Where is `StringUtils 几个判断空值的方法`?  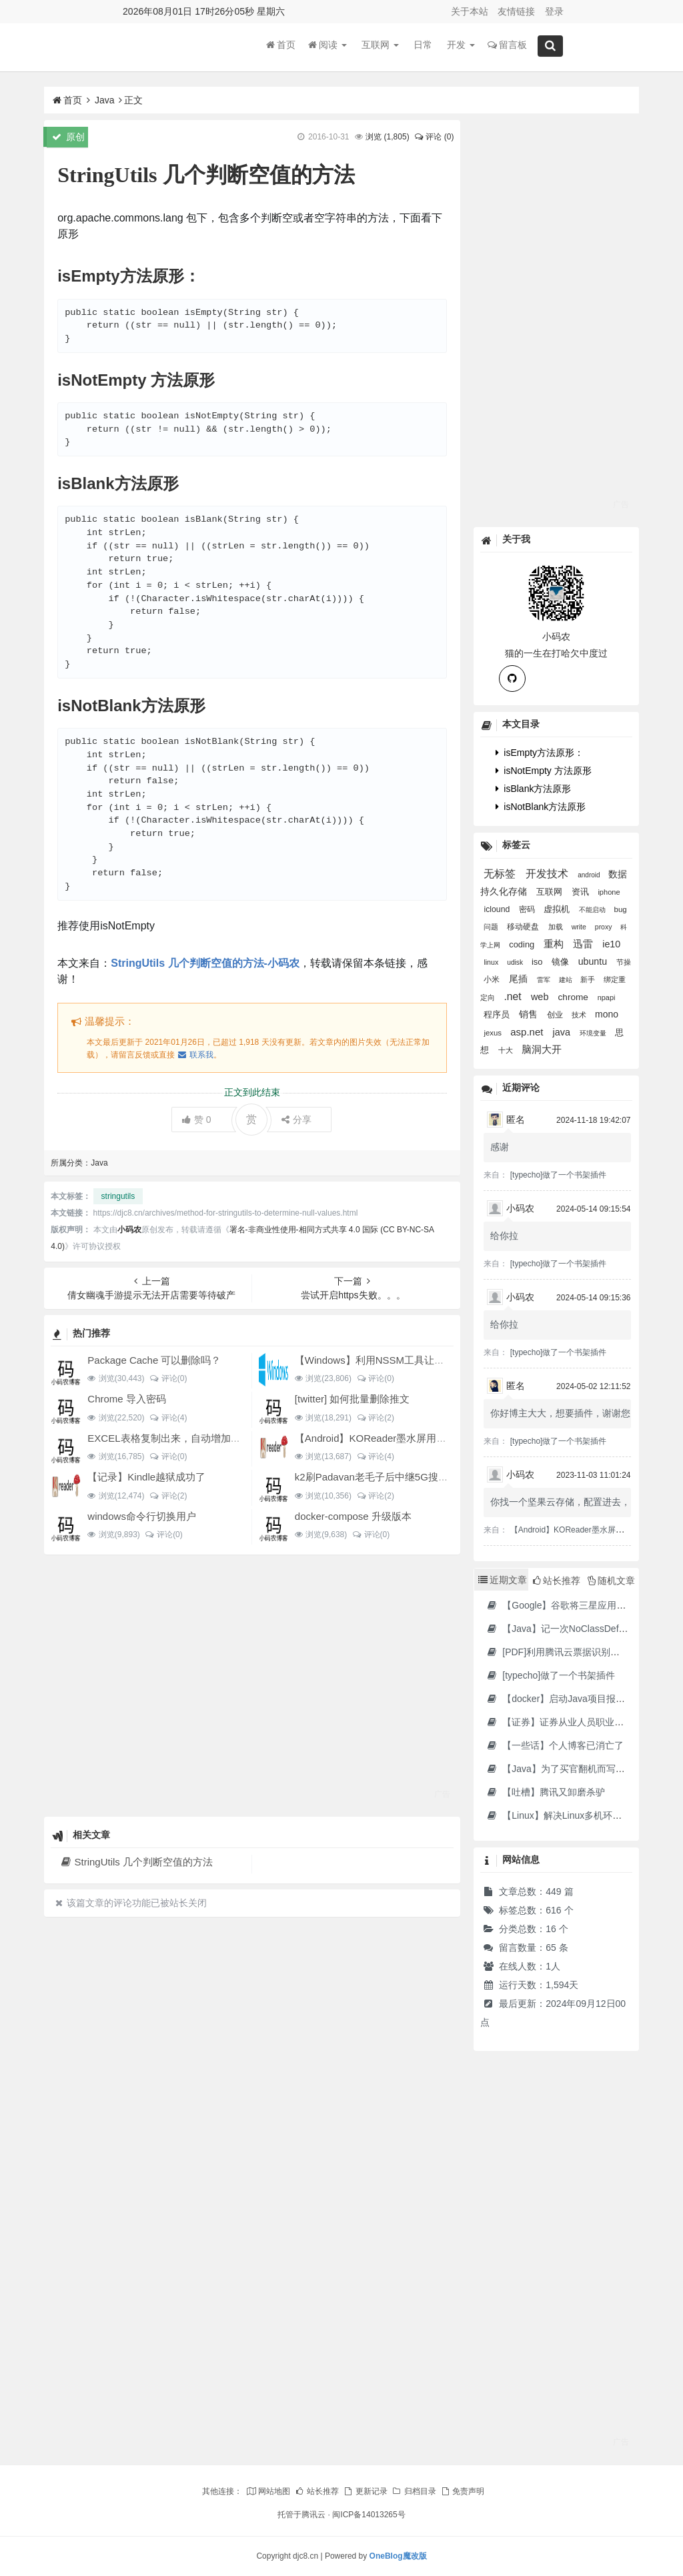
StringUtils 几个判断空值的方法 is located at coordinates (136, 1861).